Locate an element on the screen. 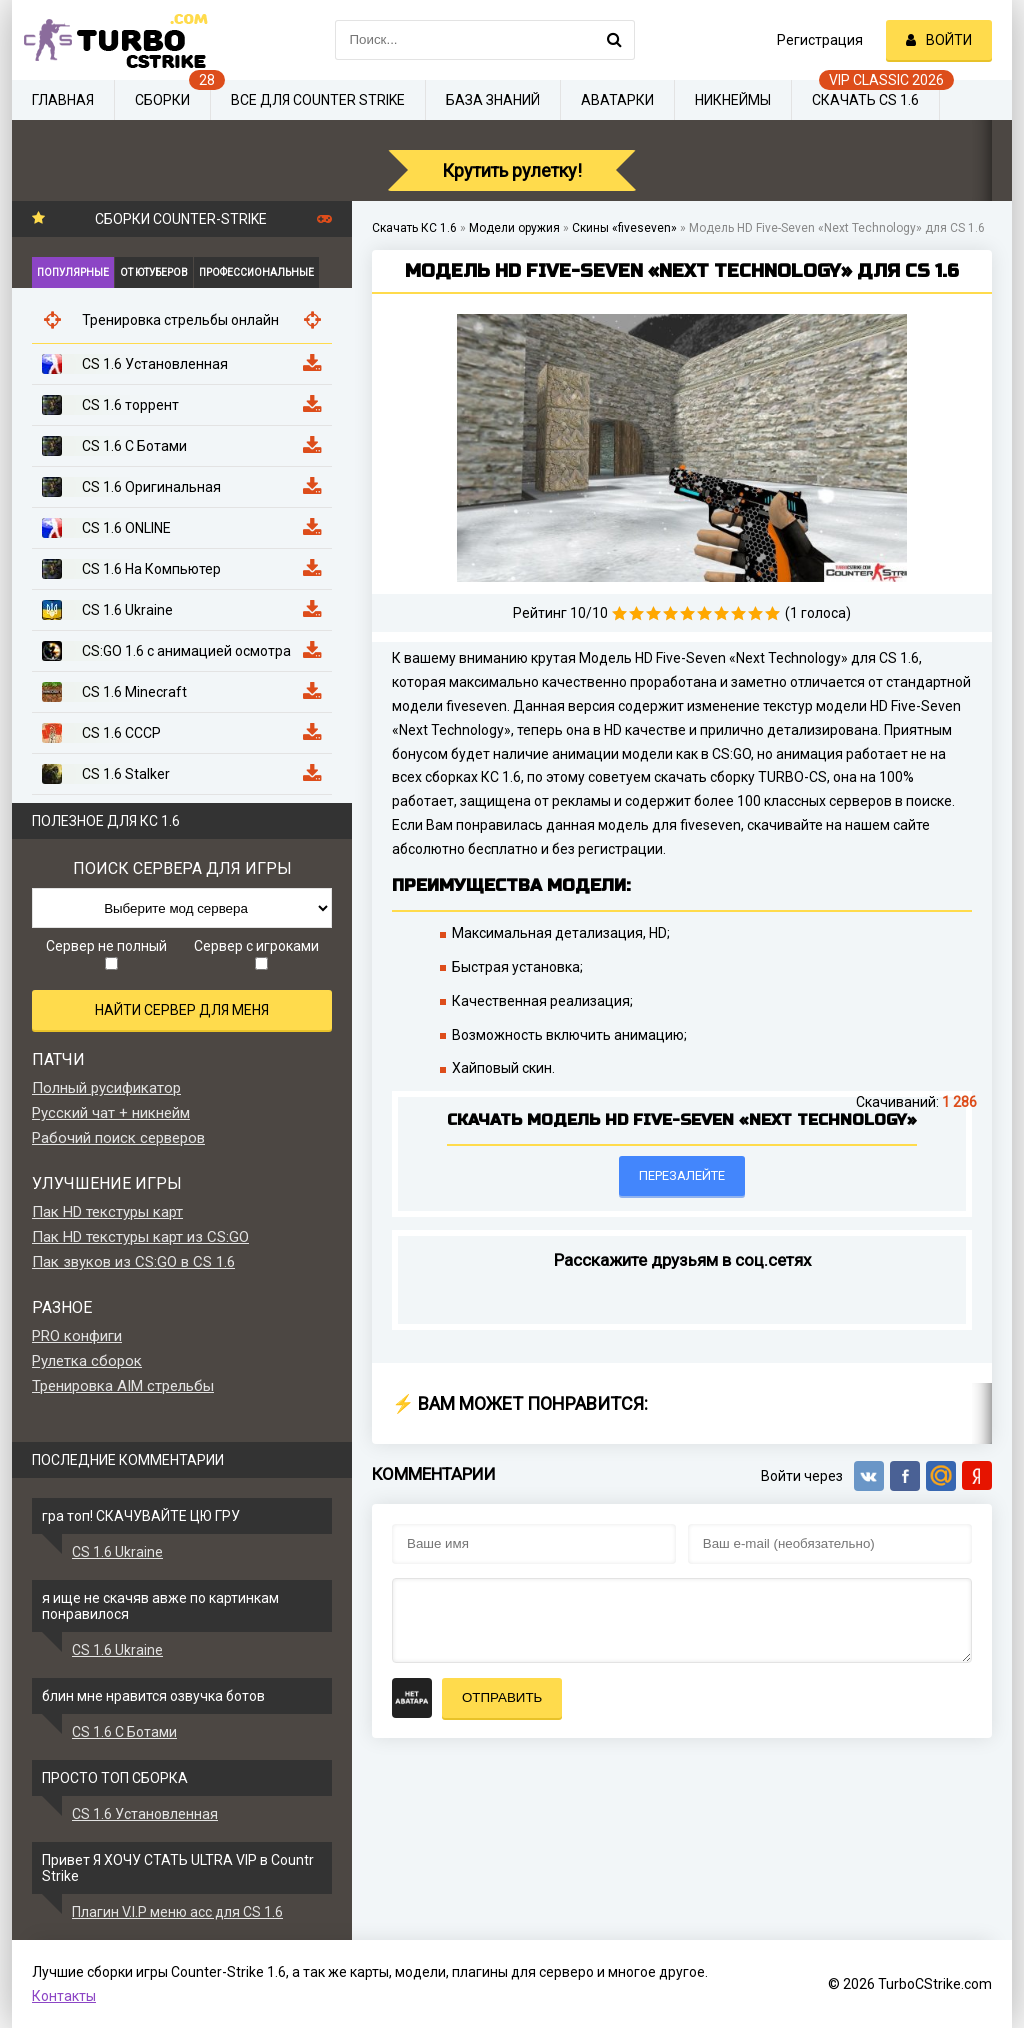  Плагин V.I.P меню acc для CS 1.6 is located at coordinates (177, 1912).